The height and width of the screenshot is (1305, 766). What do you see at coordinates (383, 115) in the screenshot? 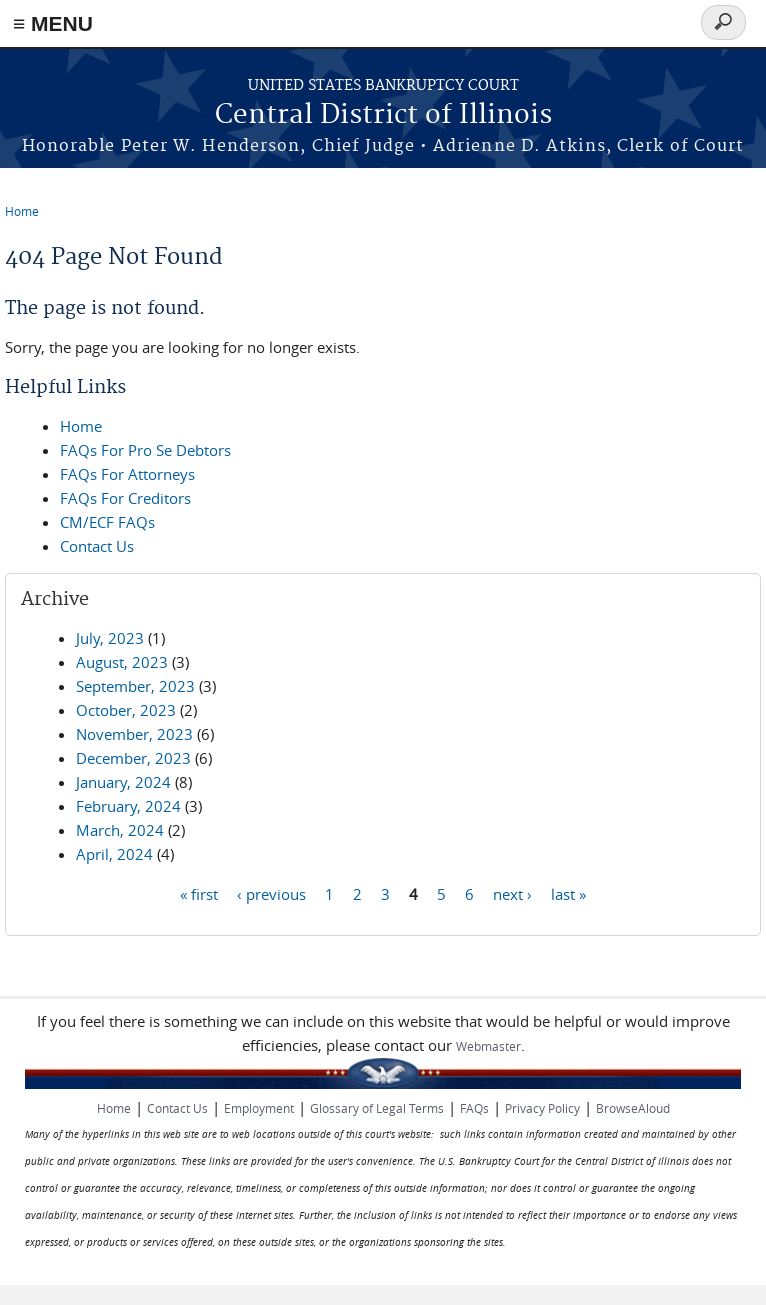
I see `Central District of Illinois` at bounding box center [383, 115].